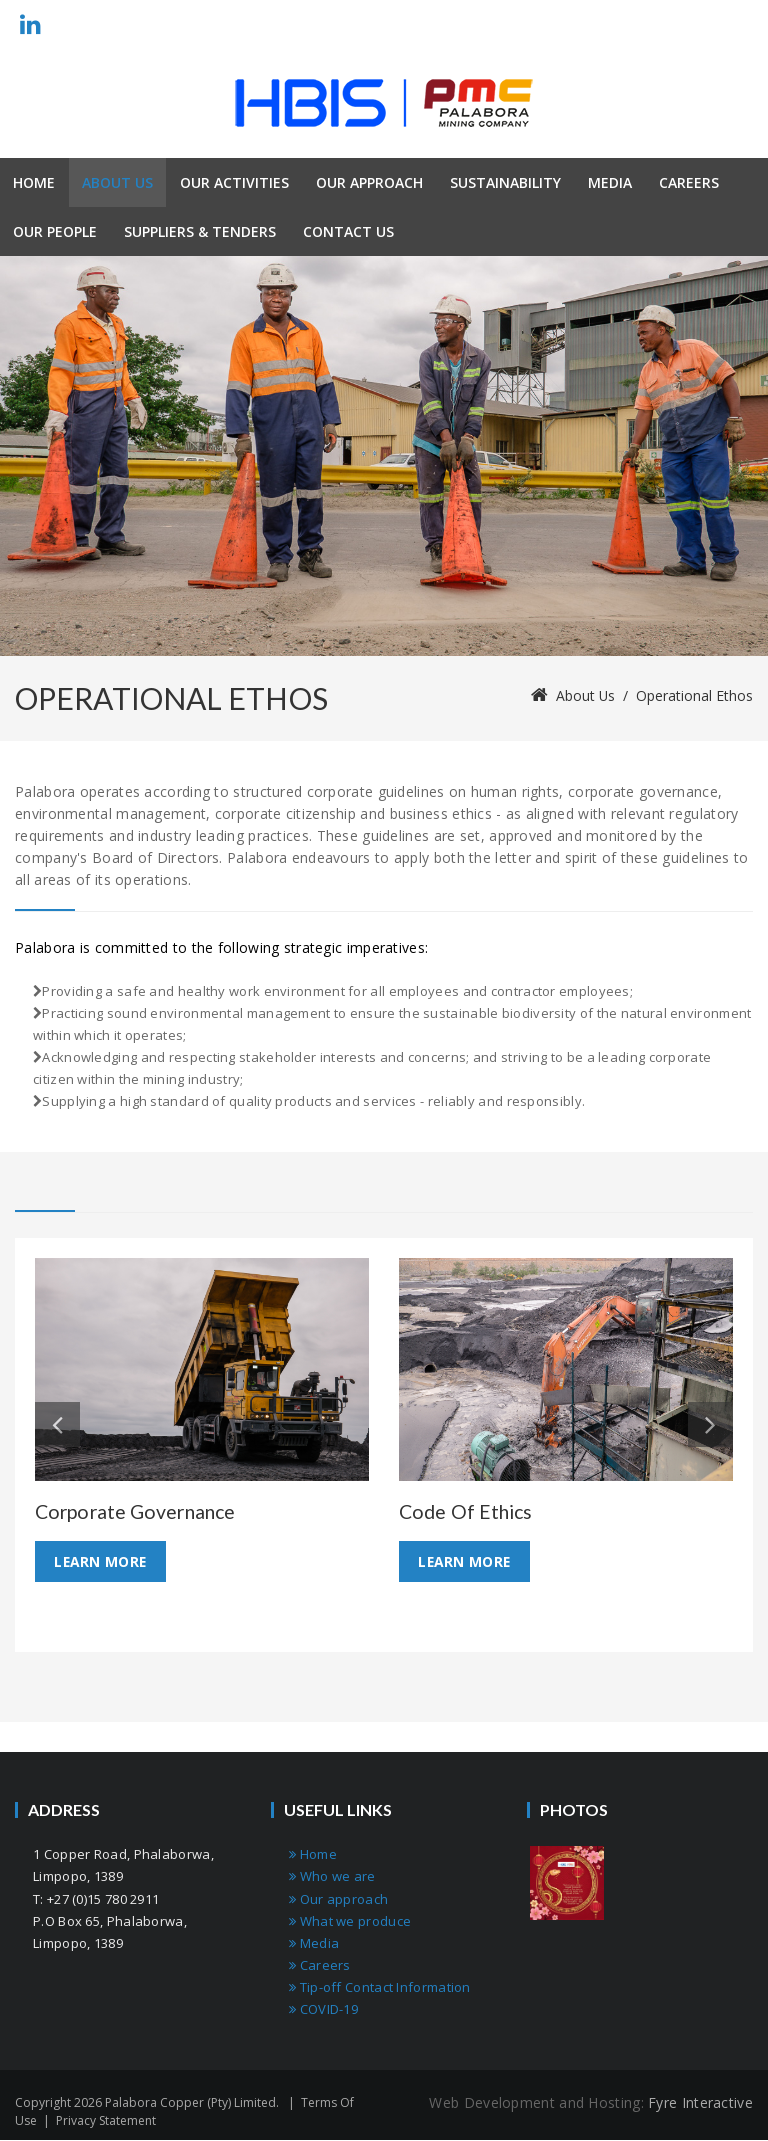 This screenshot has height=2141, width=768. What do you see at coordinates (314, 1943) in the screenshot?
I see `Media` at bounding box center [314, 1943].